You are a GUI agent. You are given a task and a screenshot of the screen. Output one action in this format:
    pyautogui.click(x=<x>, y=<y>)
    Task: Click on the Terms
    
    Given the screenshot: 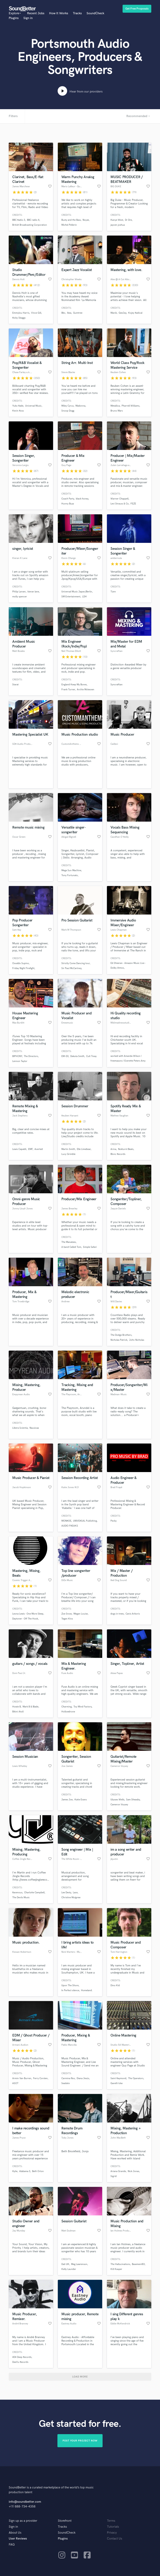 What is the action you would take?
    pyautogui.click(x=111, y=2521)
    